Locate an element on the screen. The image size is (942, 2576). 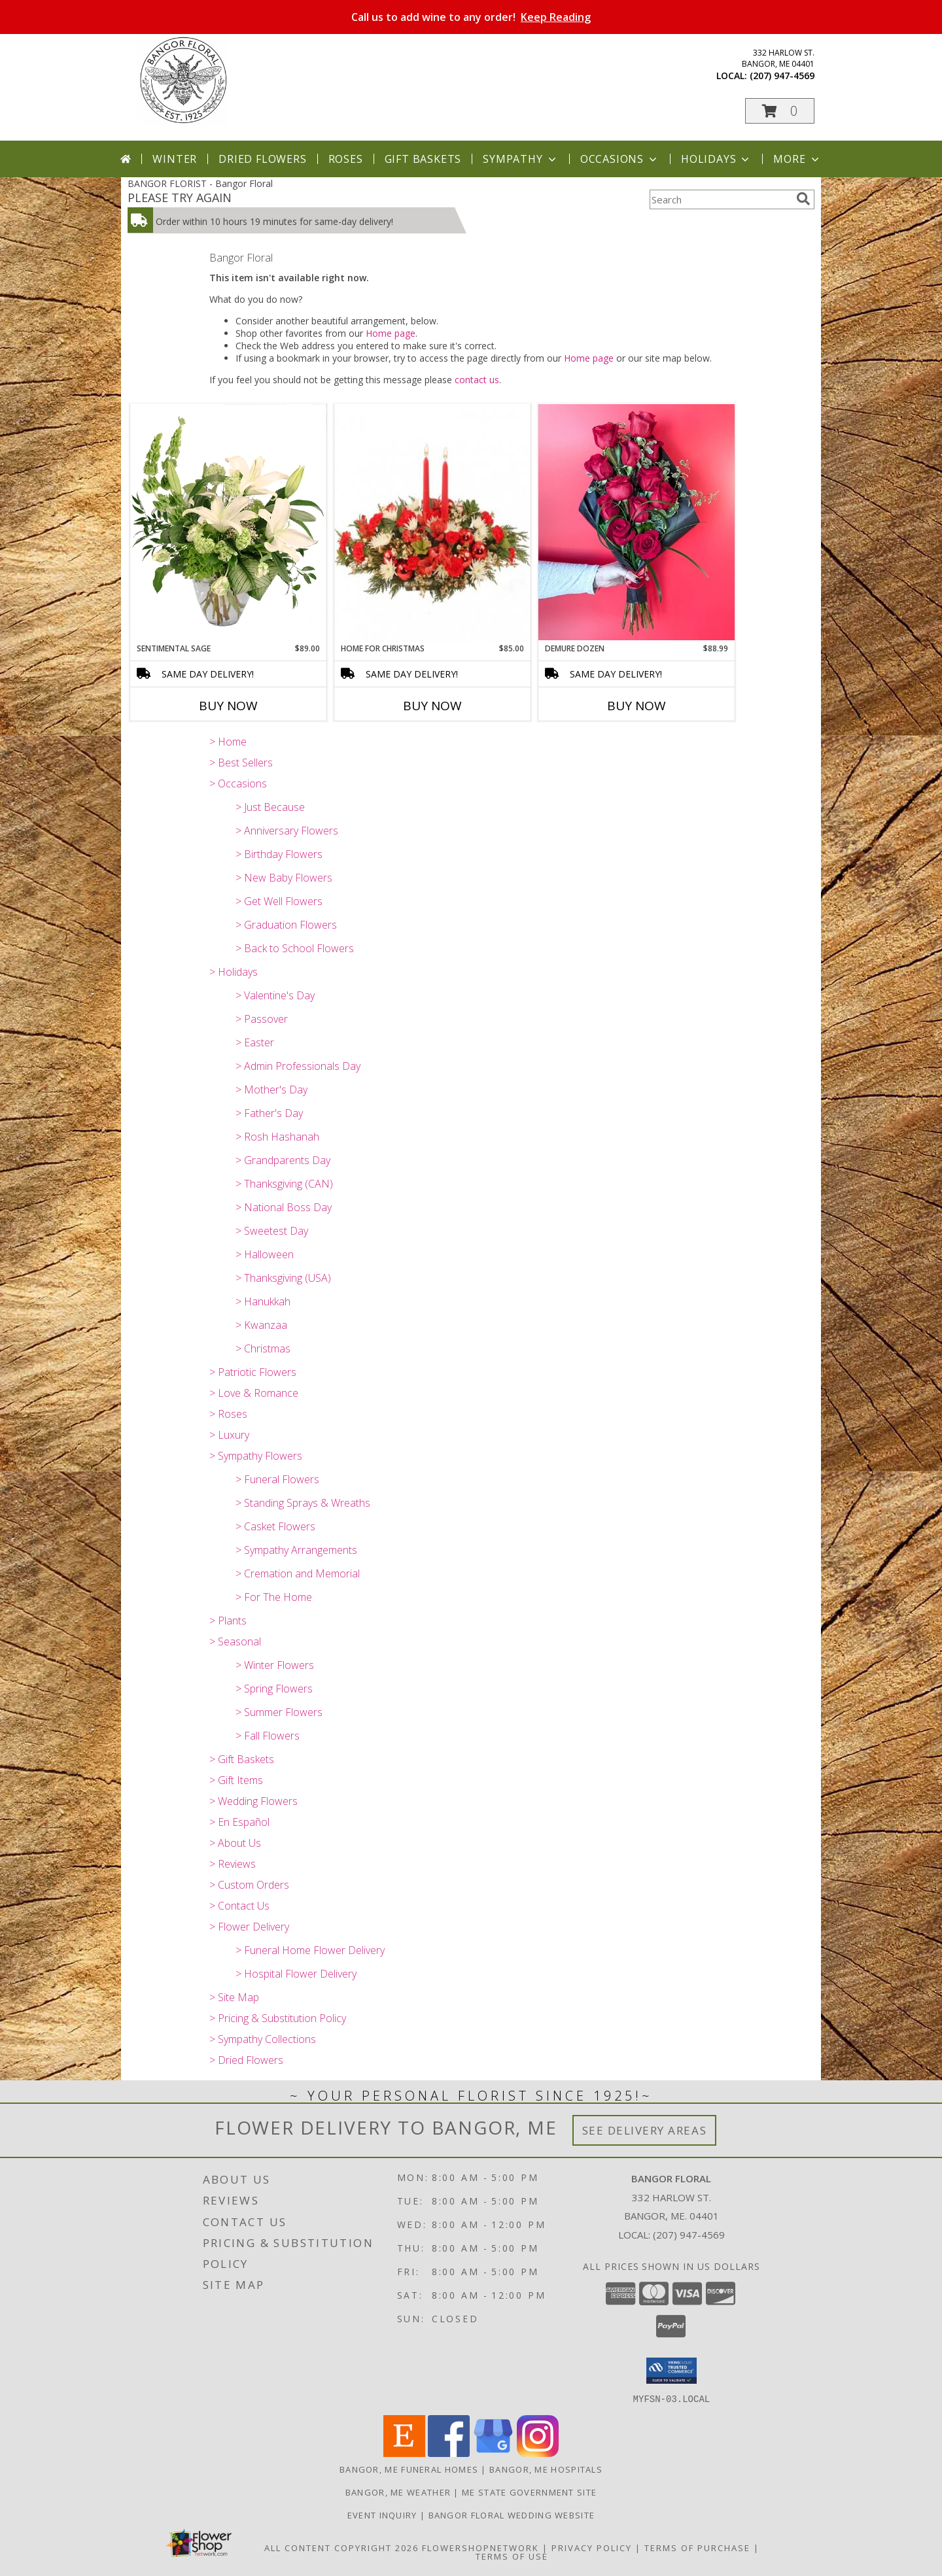
All Content Copyright 2026 [Open Flower shop network terms of use in new window] is located at coordinates (341, 2547).